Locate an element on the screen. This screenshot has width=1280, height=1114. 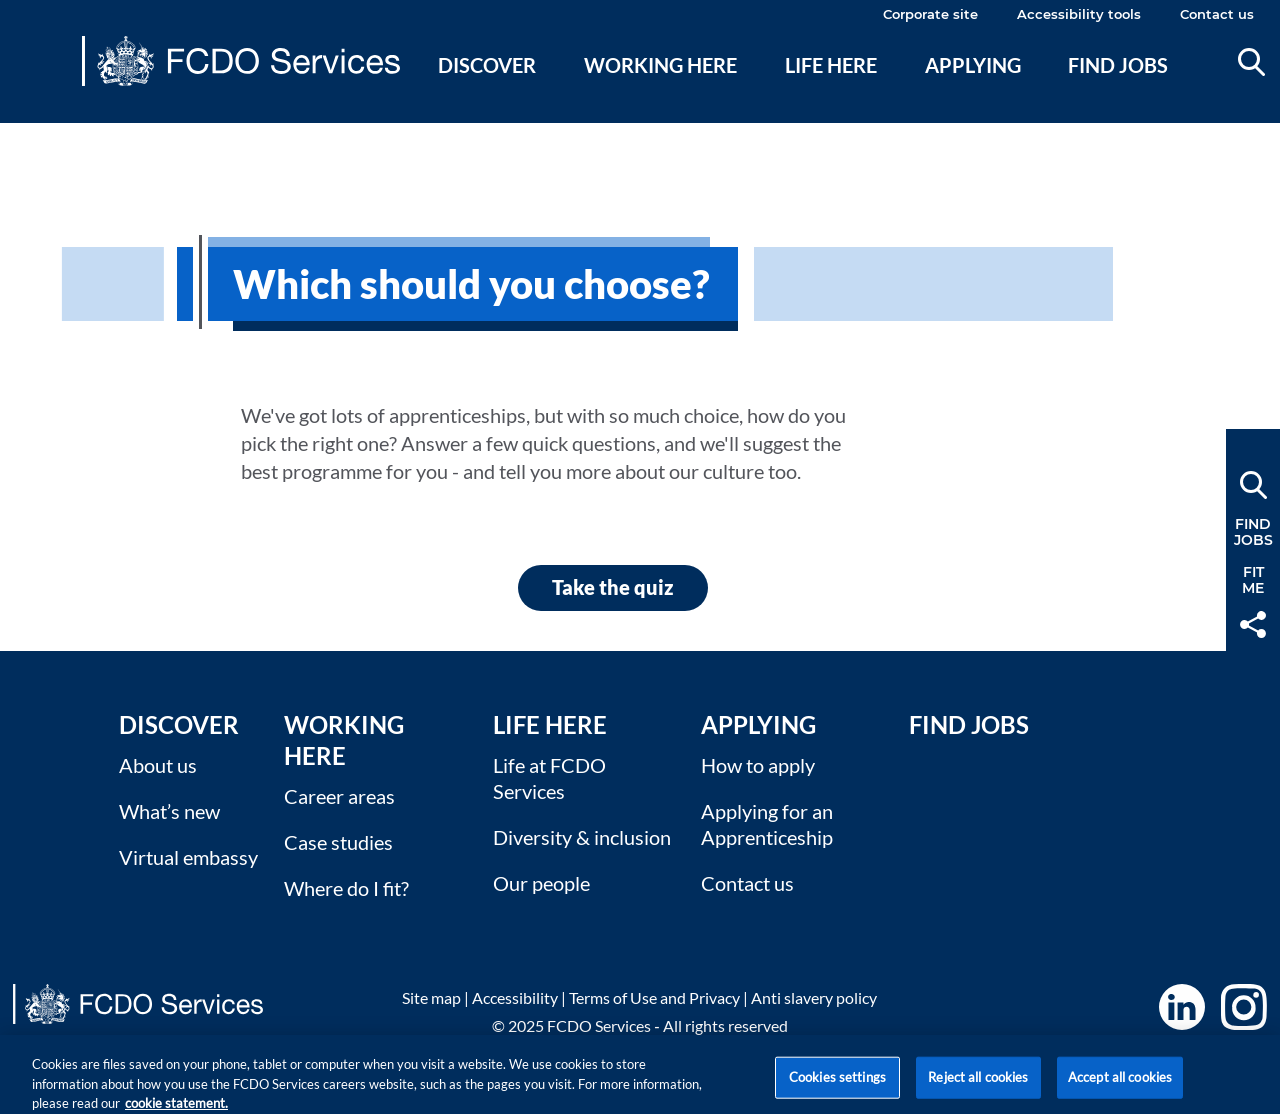
Anti slavery policy is located at coordinates (814, 997).